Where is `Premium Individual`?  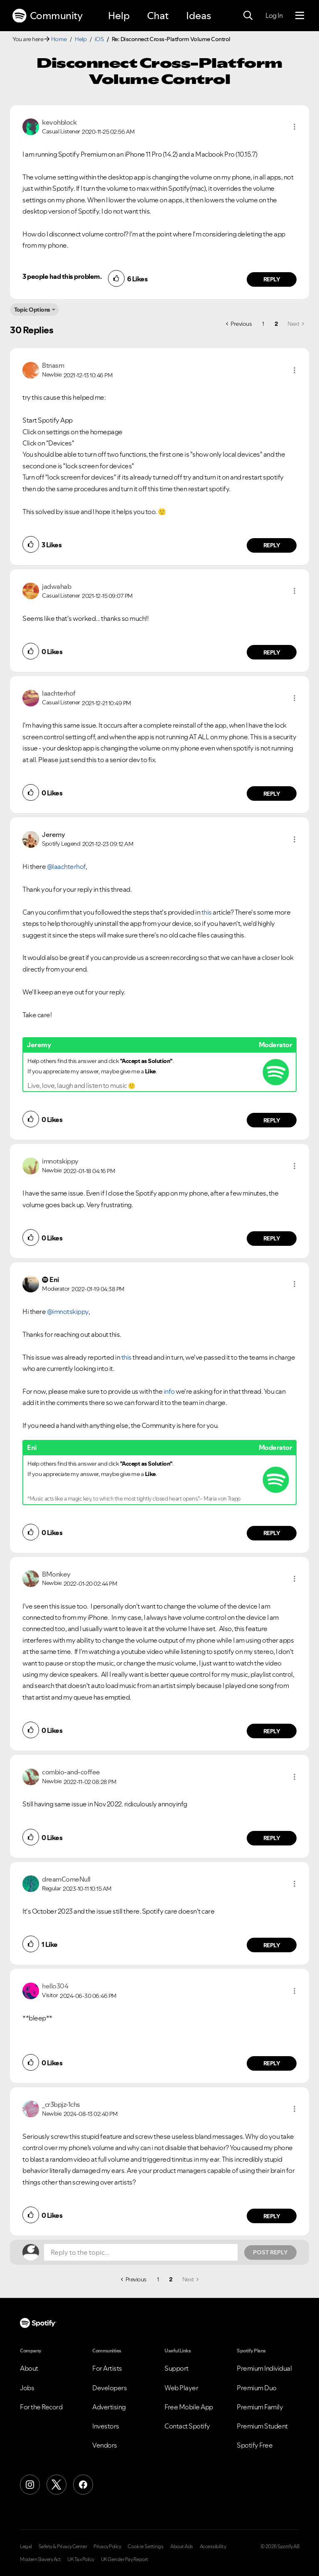
Premium Individual is located at coordinates (264, 2368).